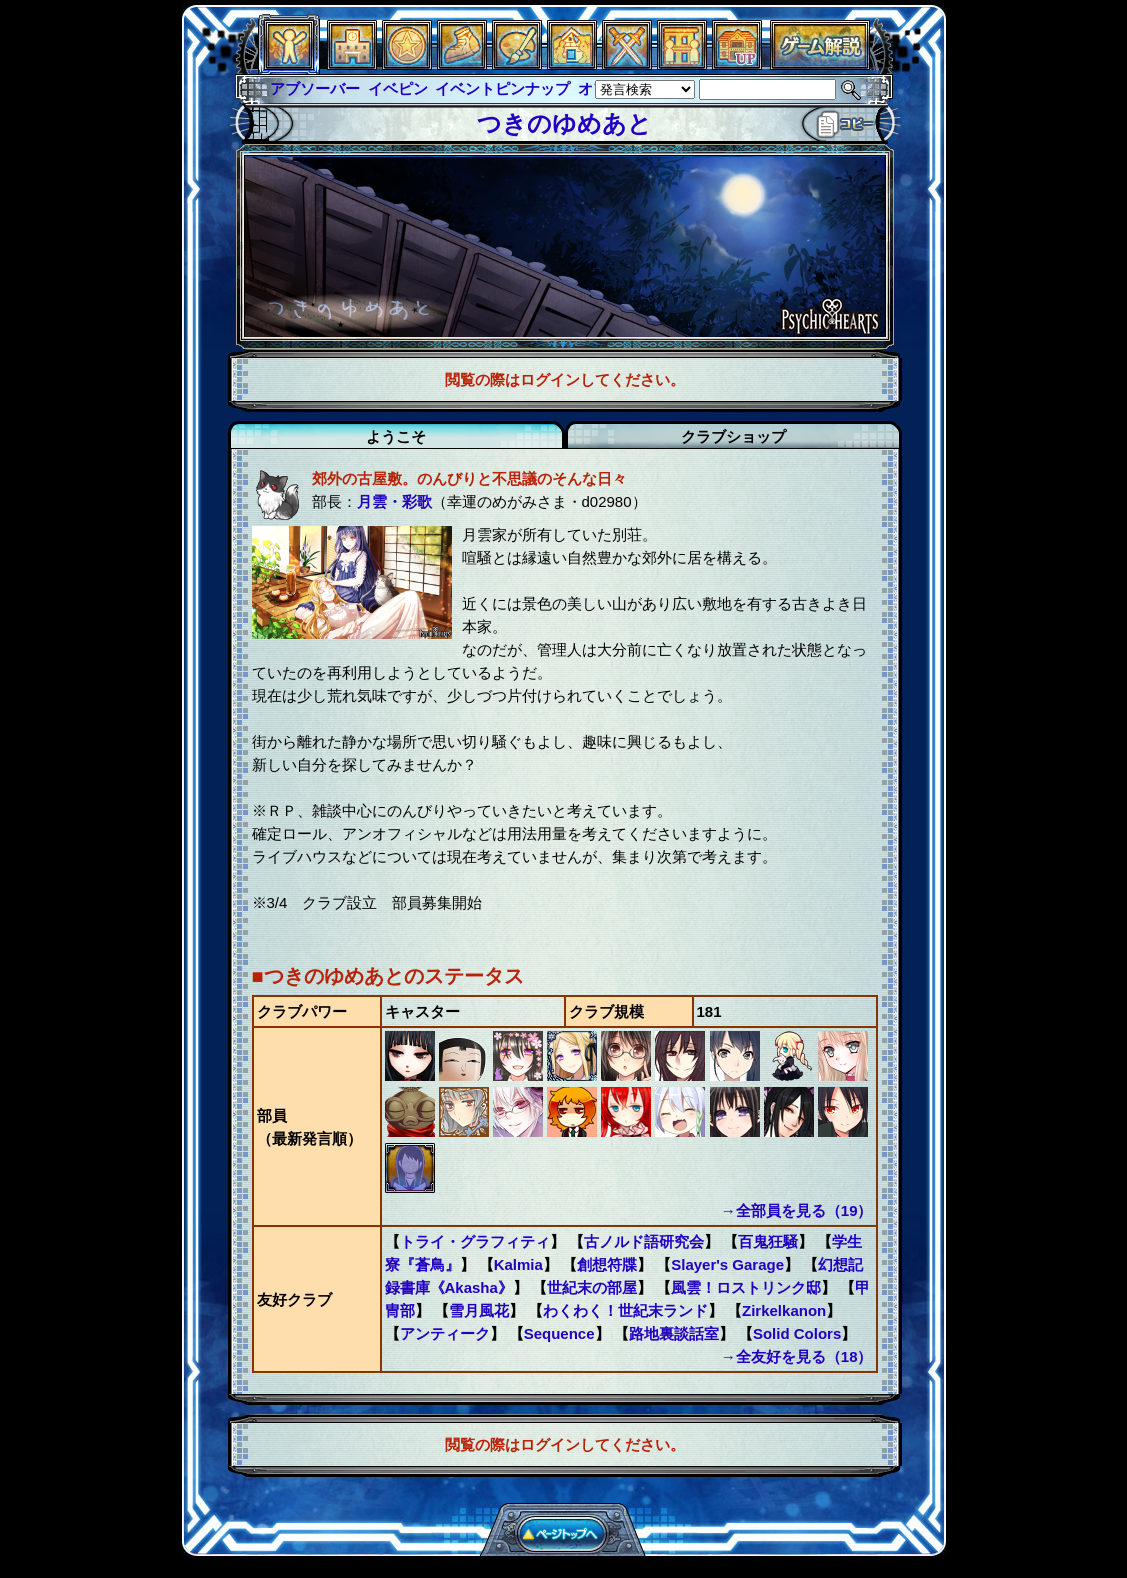  I want to click on 世紀末の部屋, so click(592, 1287).